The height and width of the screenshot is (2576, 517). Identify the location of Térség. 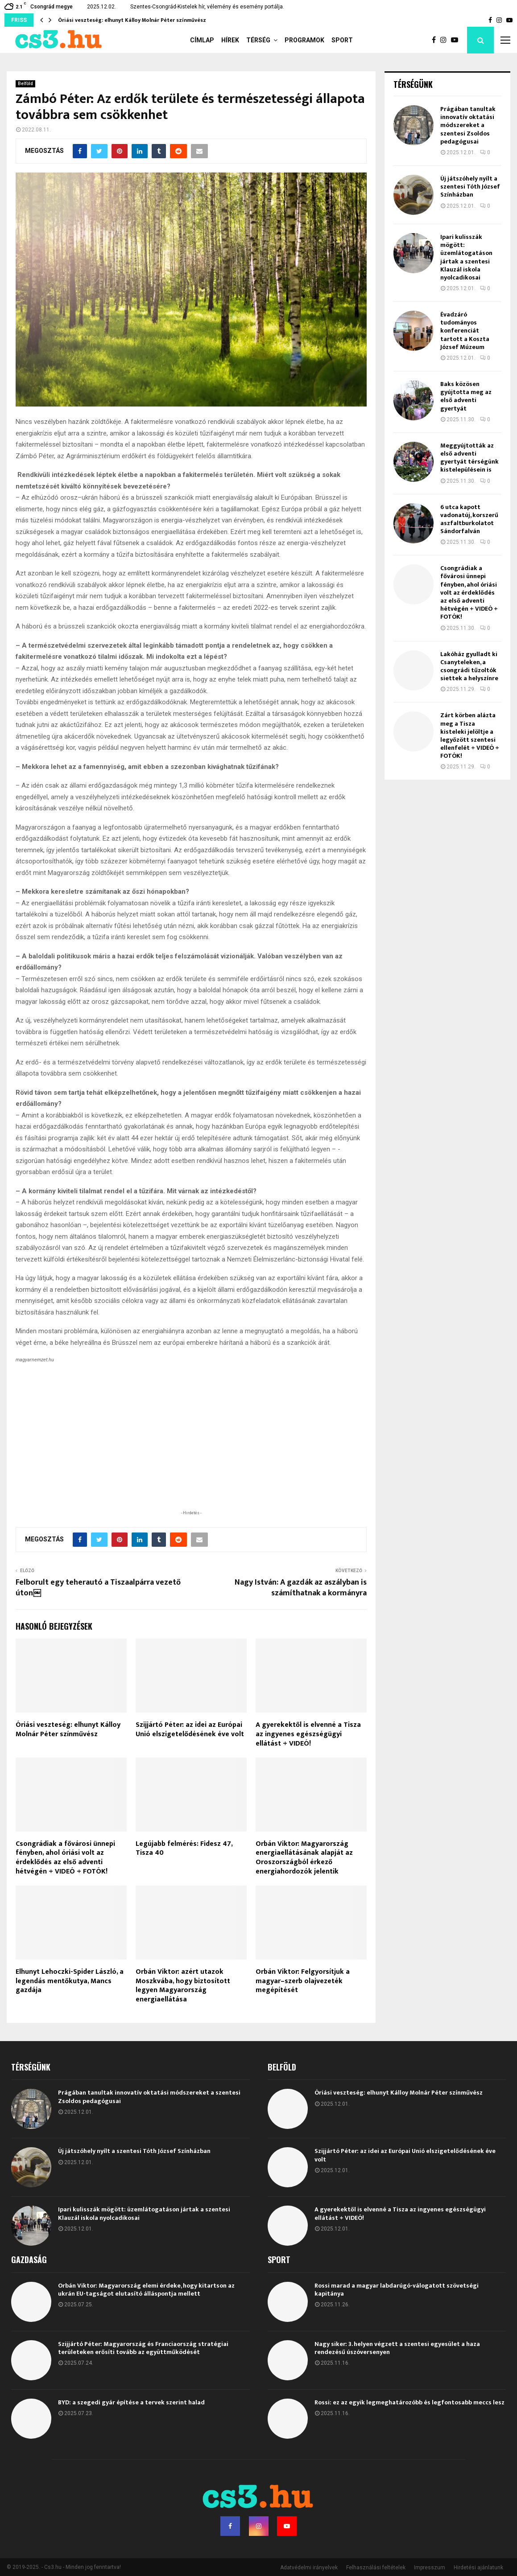
(258, 40).